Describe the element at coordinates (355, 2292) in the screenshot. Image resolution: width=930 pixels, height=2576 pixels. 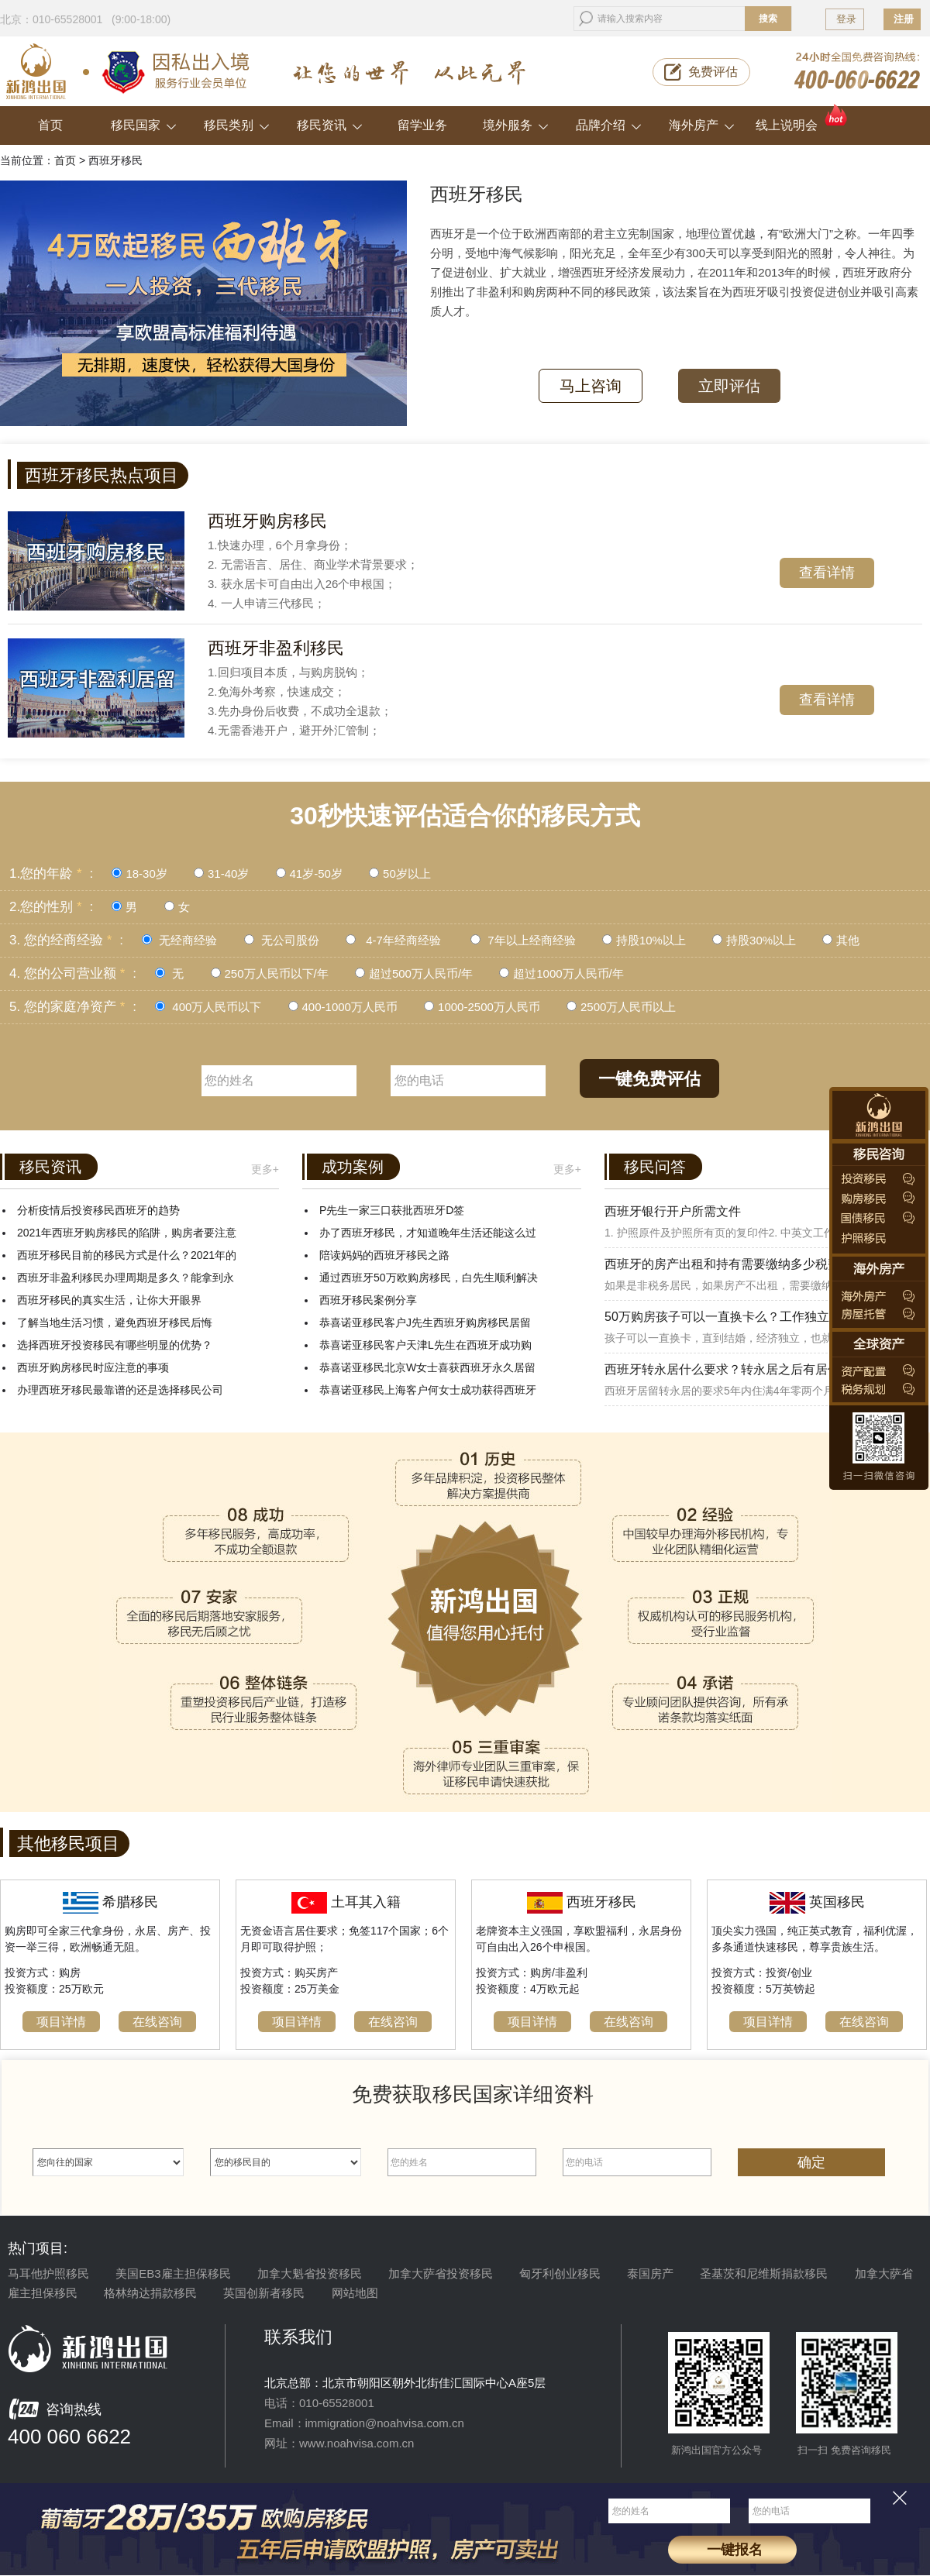
I see `网站地图` at that location.